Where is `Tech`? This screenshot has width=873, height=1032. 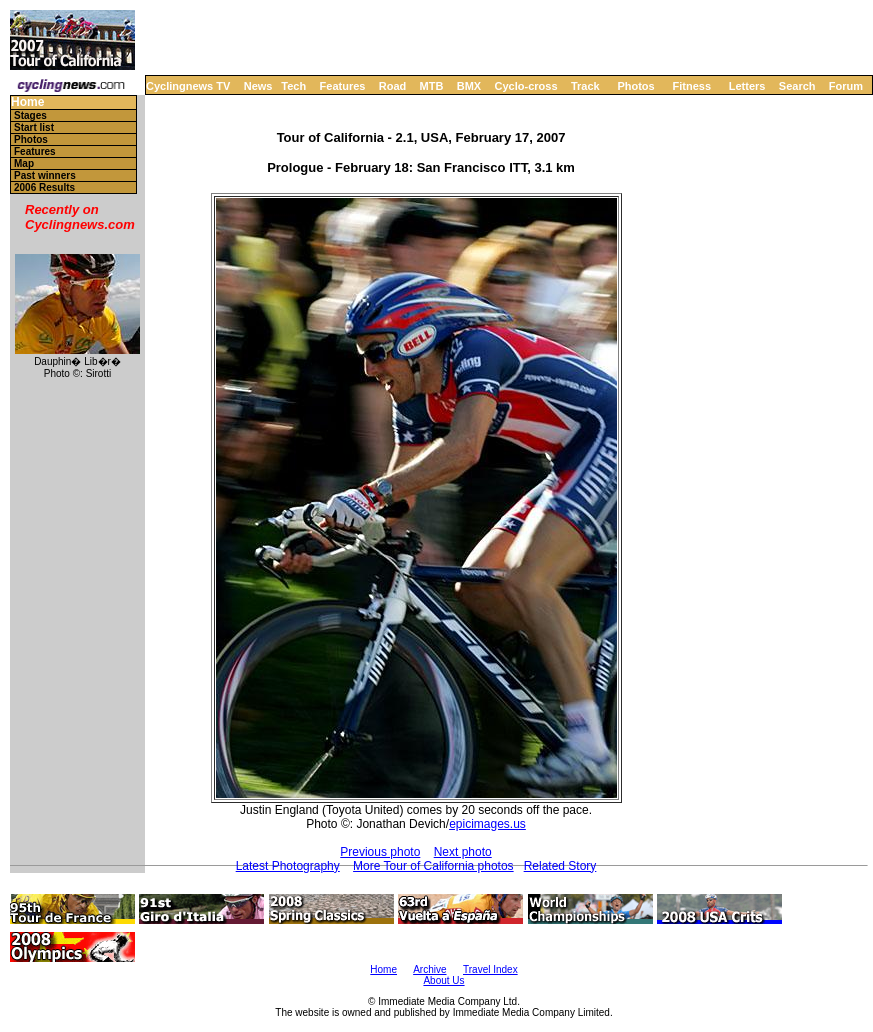
Tech is located at coordinates (293, 86).